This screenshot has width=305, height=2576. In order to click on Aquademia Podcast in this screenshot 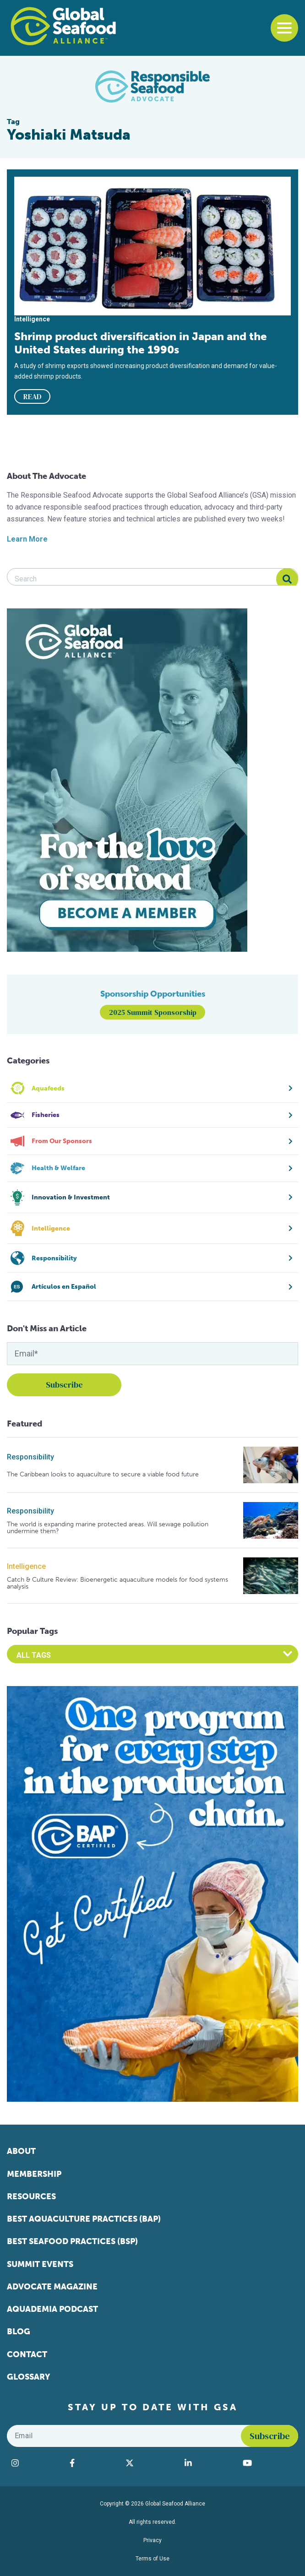, I will do `click(52, 2309)`.